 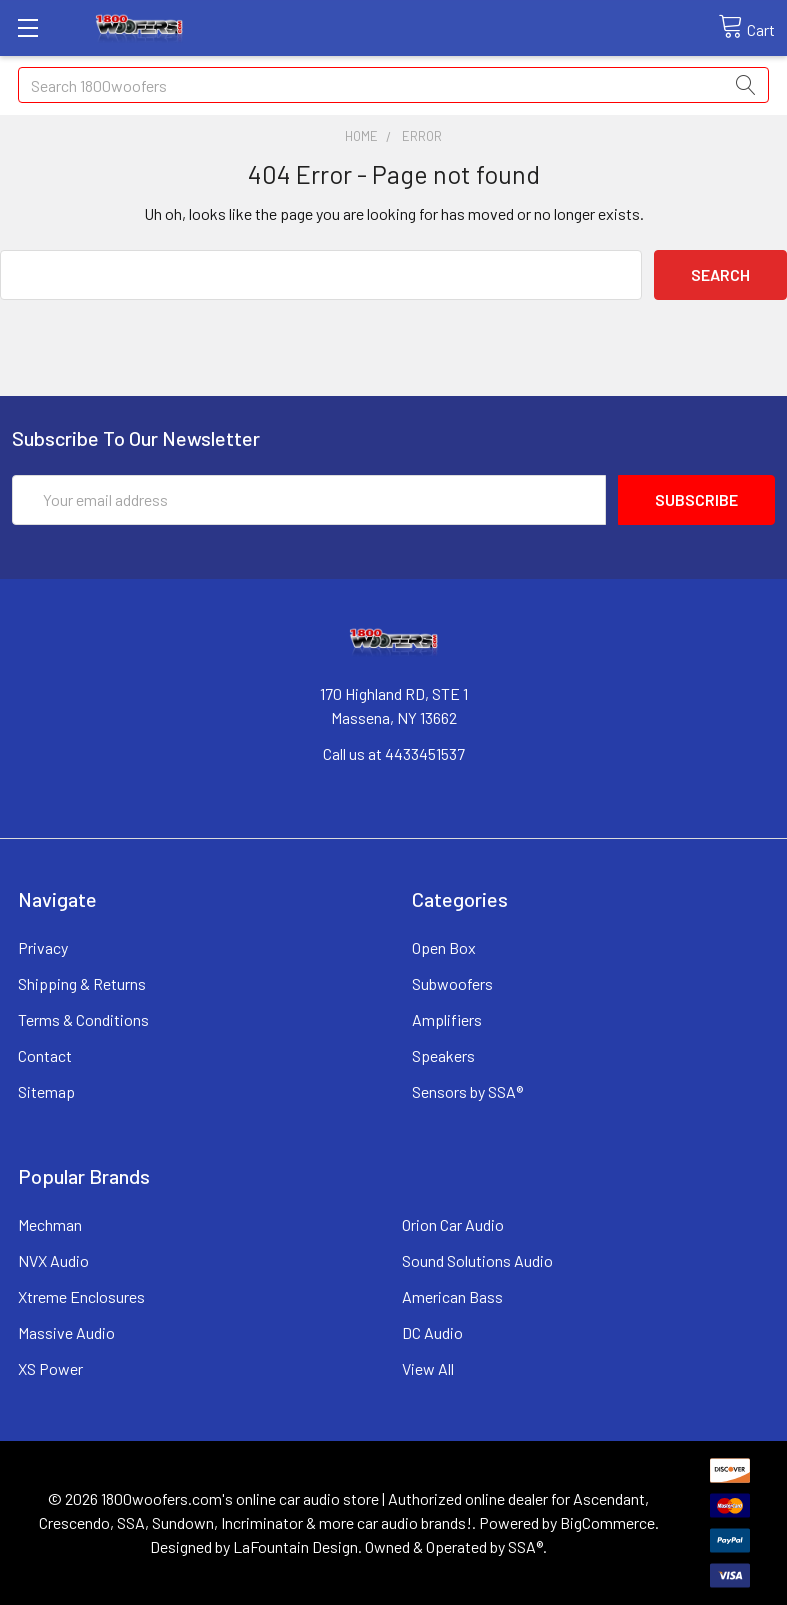 I want to click on Sensors by SSA®, so click(x=467, y=1091).